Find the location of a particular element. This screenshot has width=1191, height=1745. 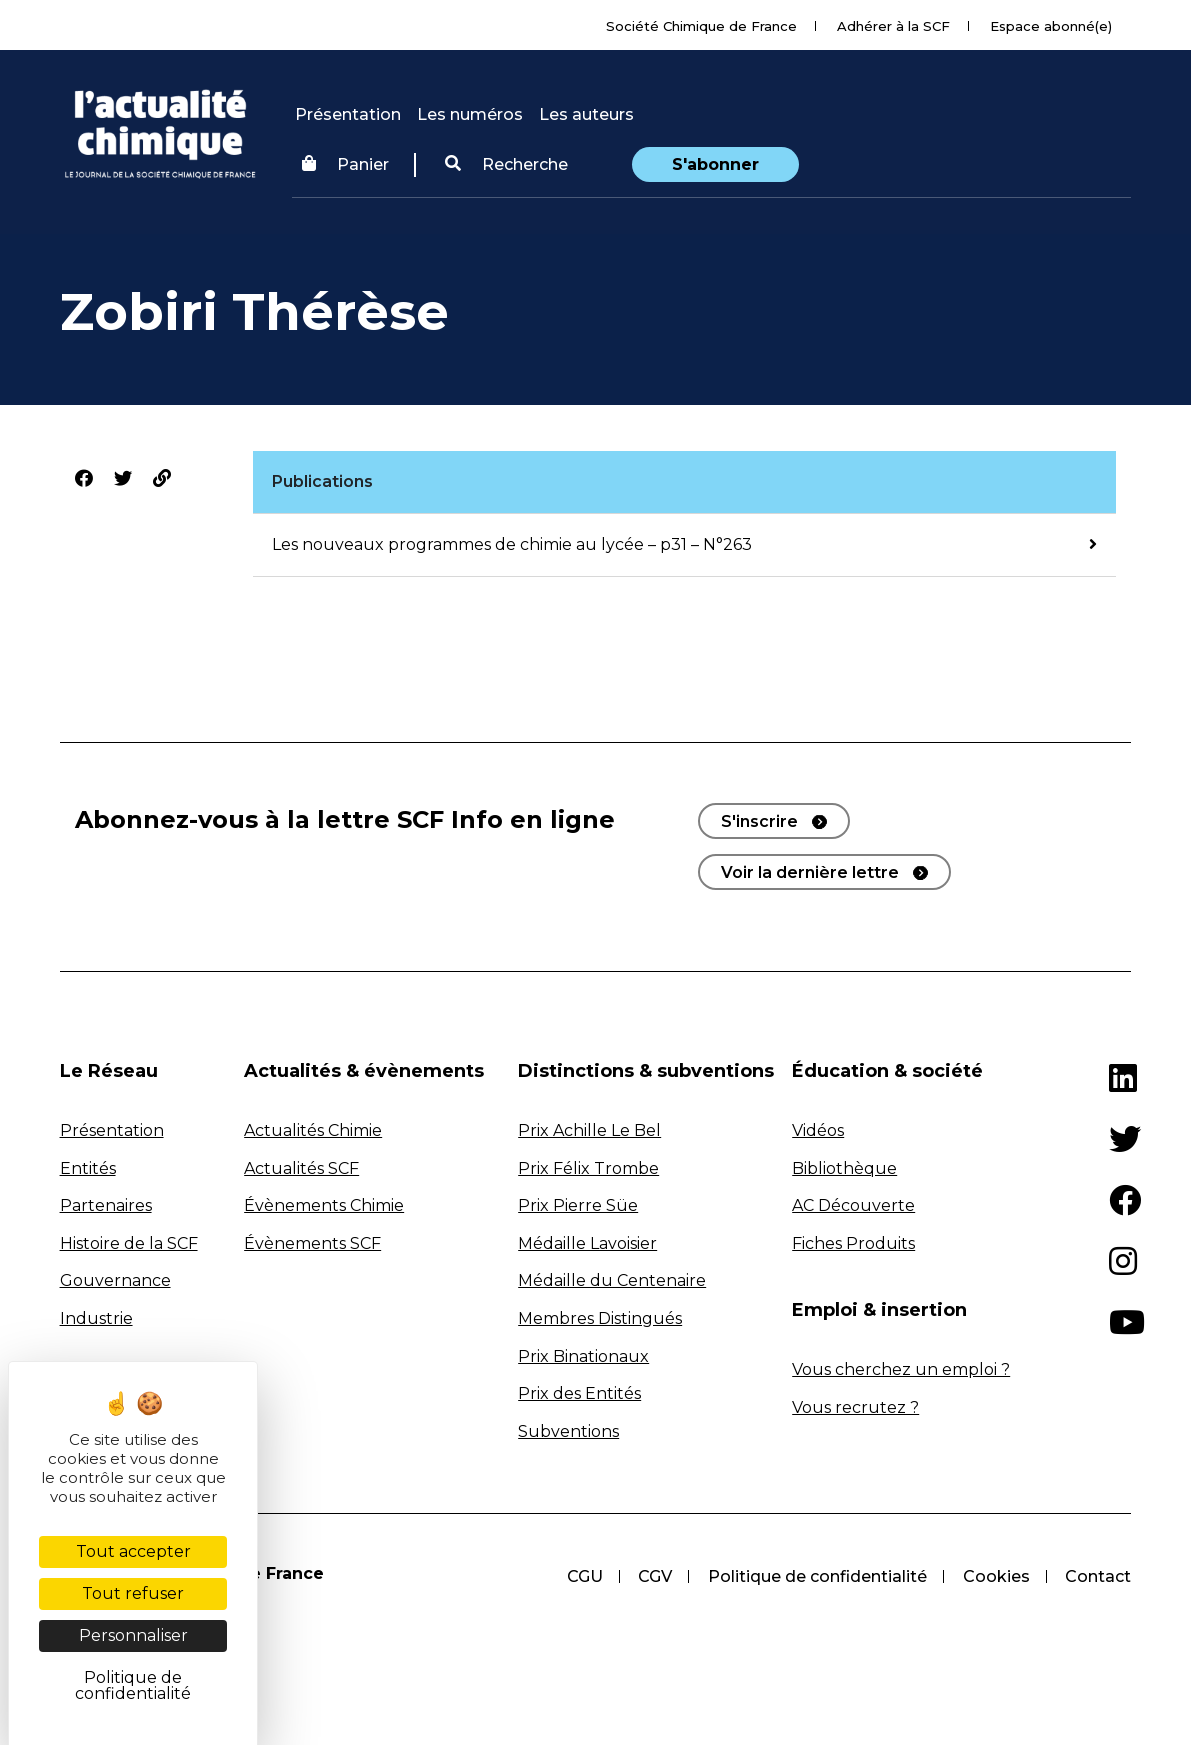

Médaille du Centenaire is located at coordinates (612, 1280).